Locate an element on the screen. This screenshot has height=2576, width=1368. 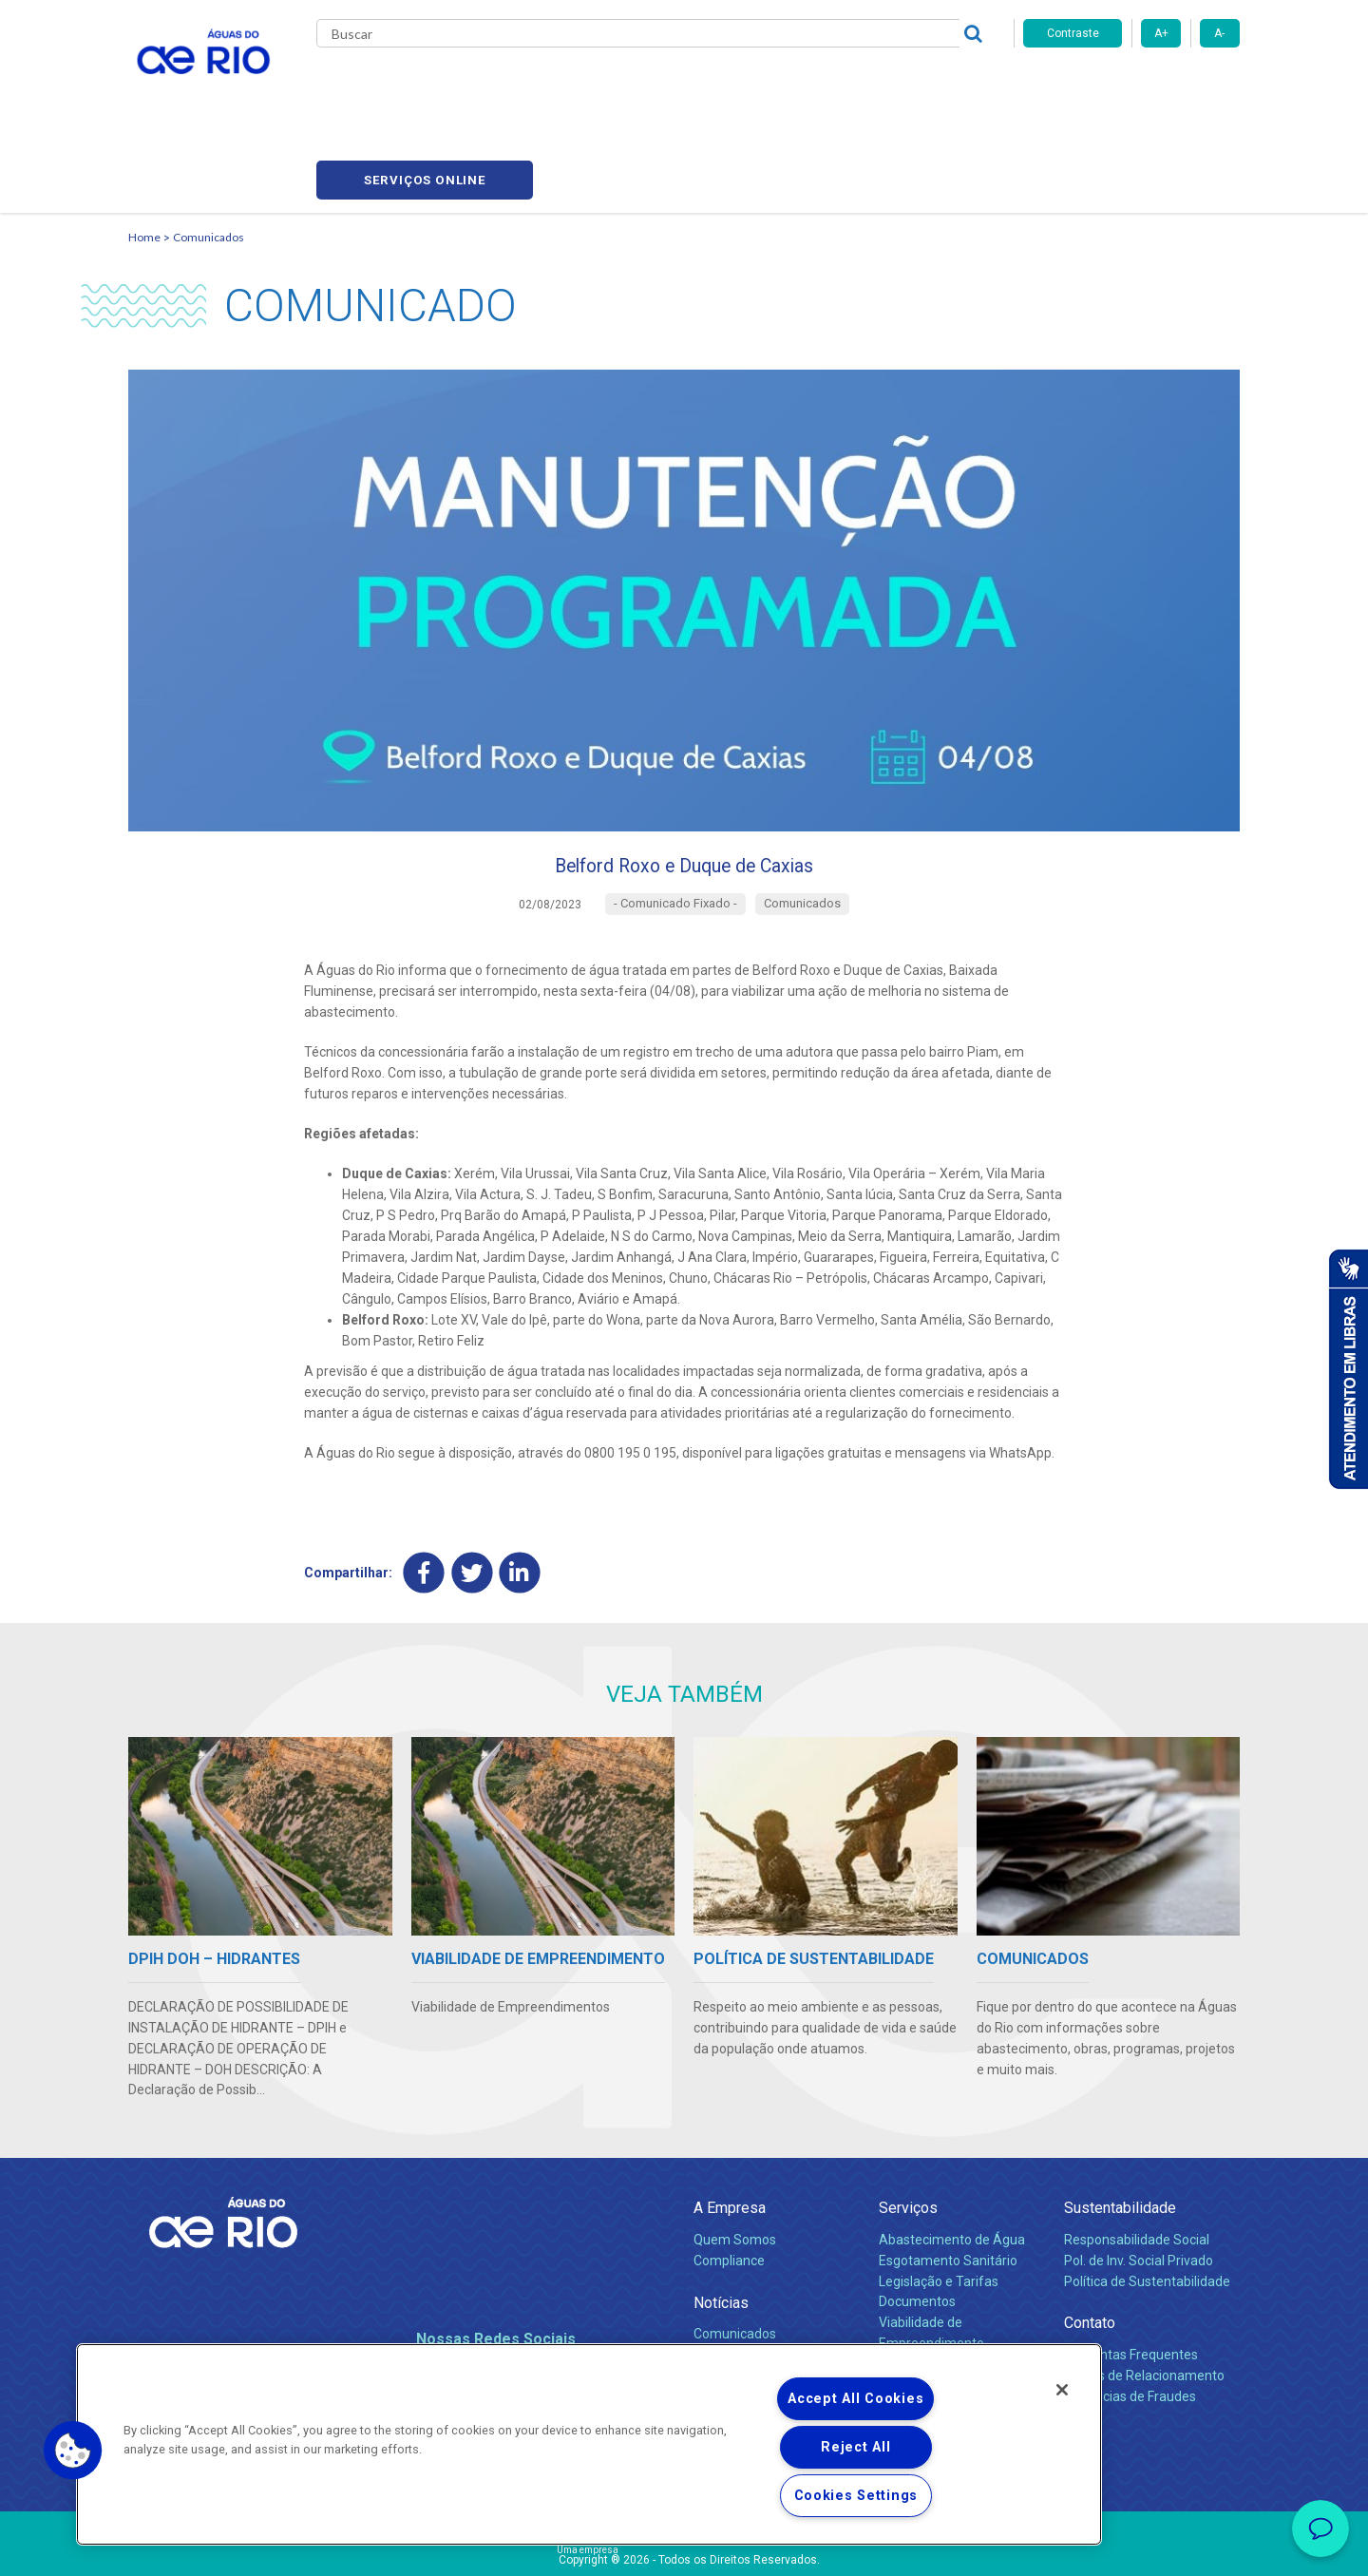
Compliance is located at coordinates (729, 2181).